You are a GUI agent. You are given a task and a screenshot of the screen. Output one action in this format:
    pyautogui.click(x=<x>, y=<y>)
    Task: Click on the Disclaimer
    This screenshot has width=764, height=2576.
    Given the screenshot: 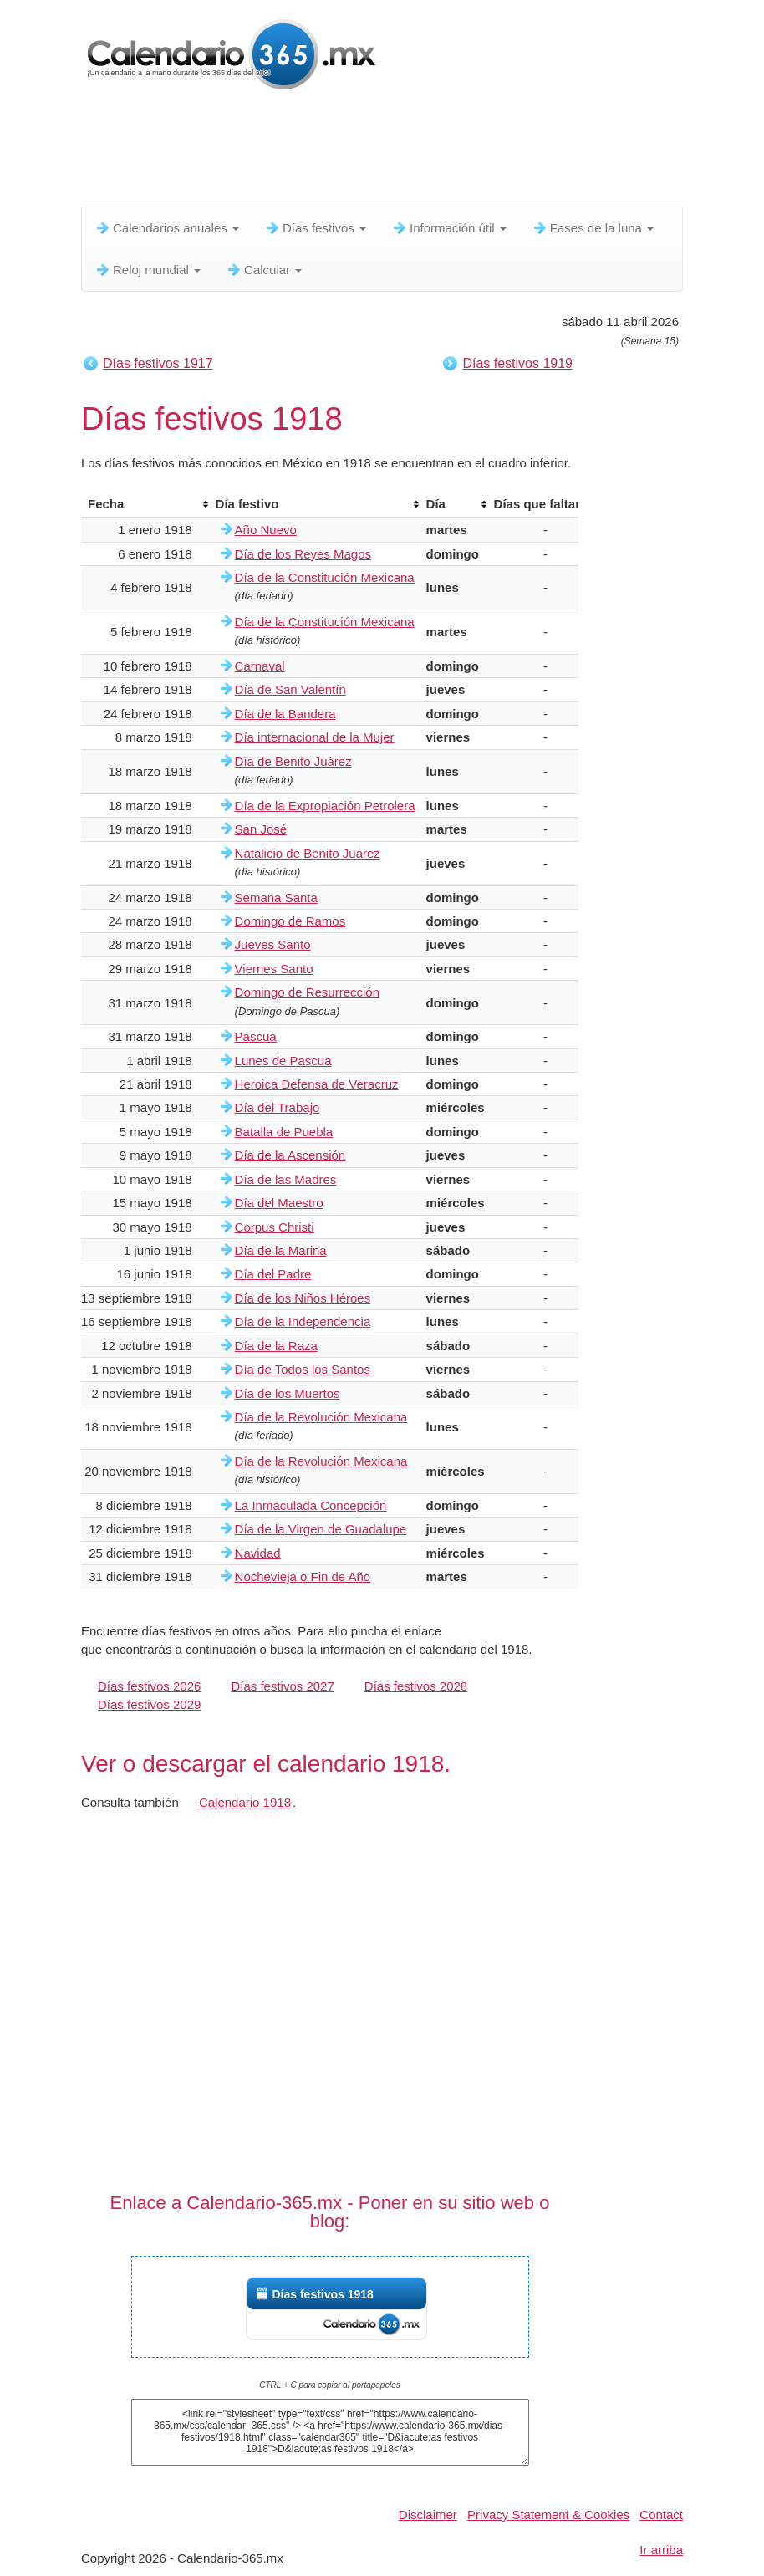 What is the action you would take?
    pyautogui.click(x=428, y=2514)
    